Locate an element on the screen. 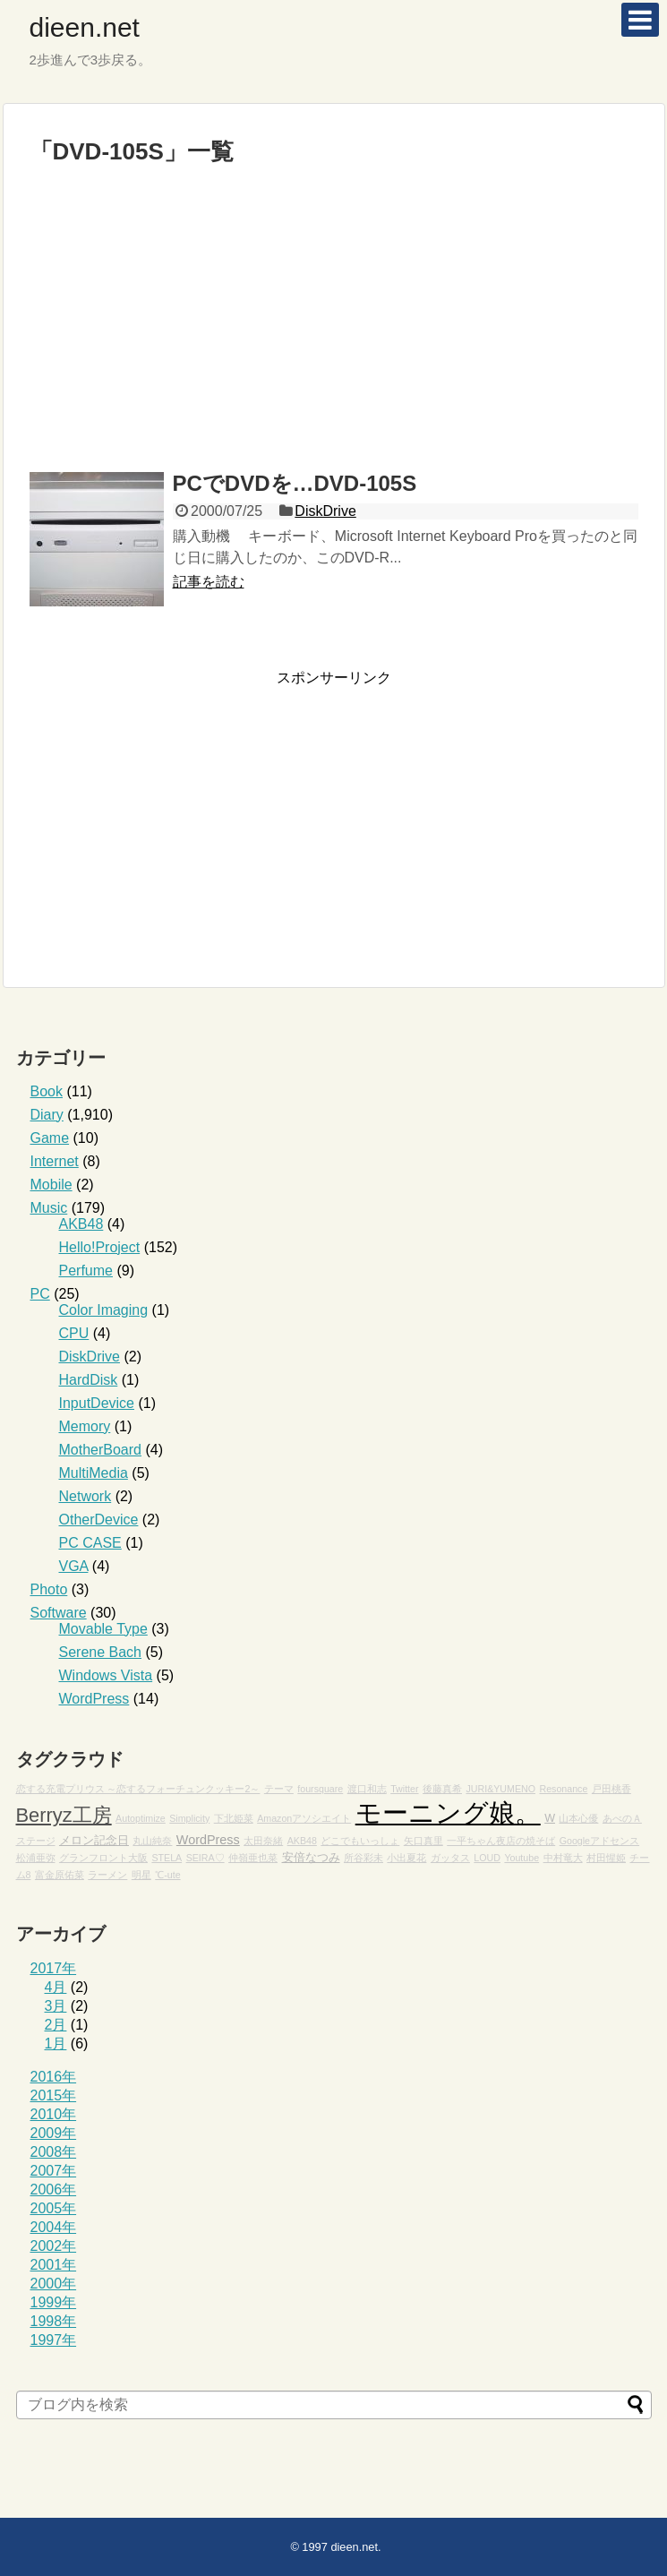 The width and height of the screenshot is (667, 2576). 2010年 is located at coordinates (53, 2114).